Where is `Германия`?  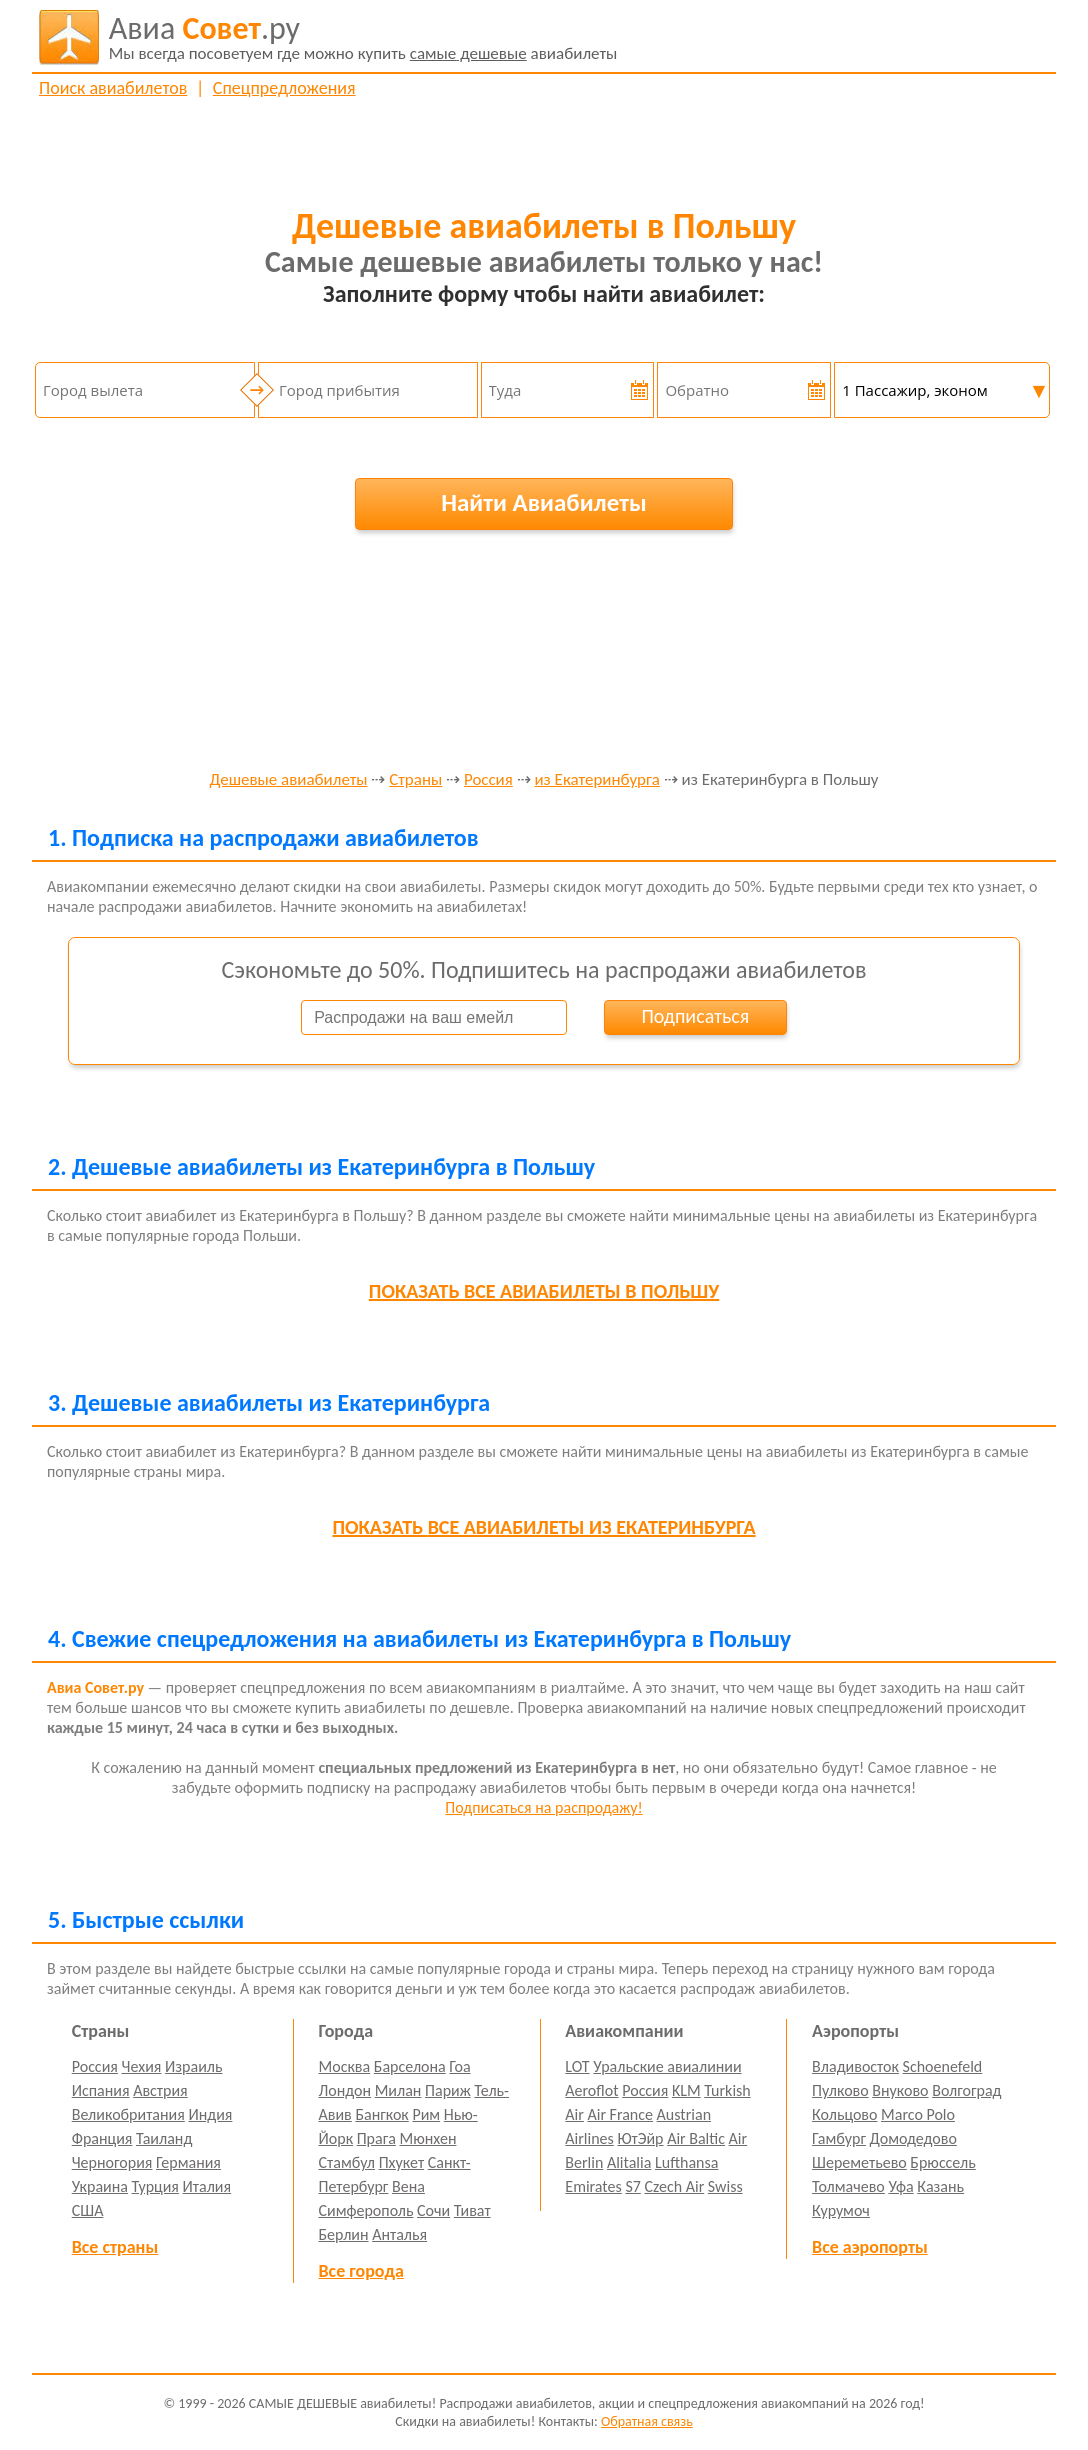 Германия is located at coordinates (188, 2162).